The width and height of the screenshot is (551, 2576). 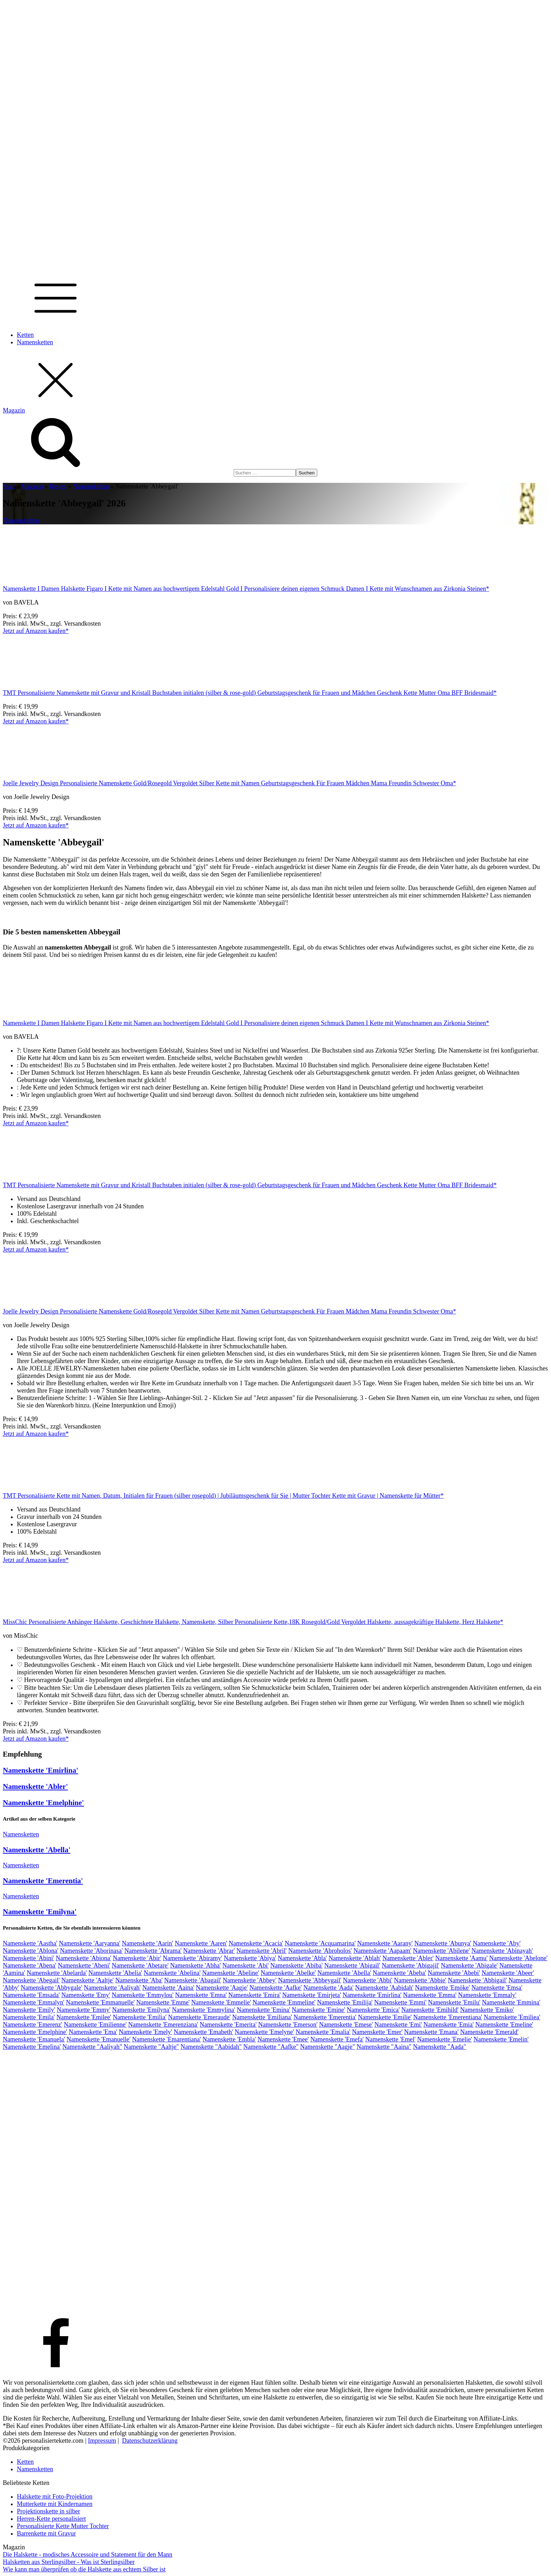 I want to click on Namenskette 'Acacia', so click(x=256, y=1943).